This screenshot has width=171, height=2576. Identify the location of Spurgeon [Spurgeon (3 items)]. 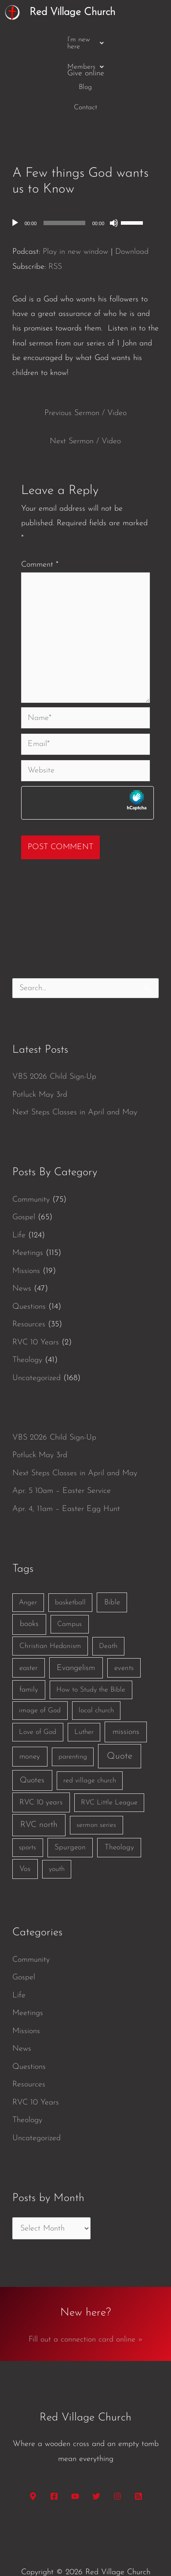
(70, 1815).